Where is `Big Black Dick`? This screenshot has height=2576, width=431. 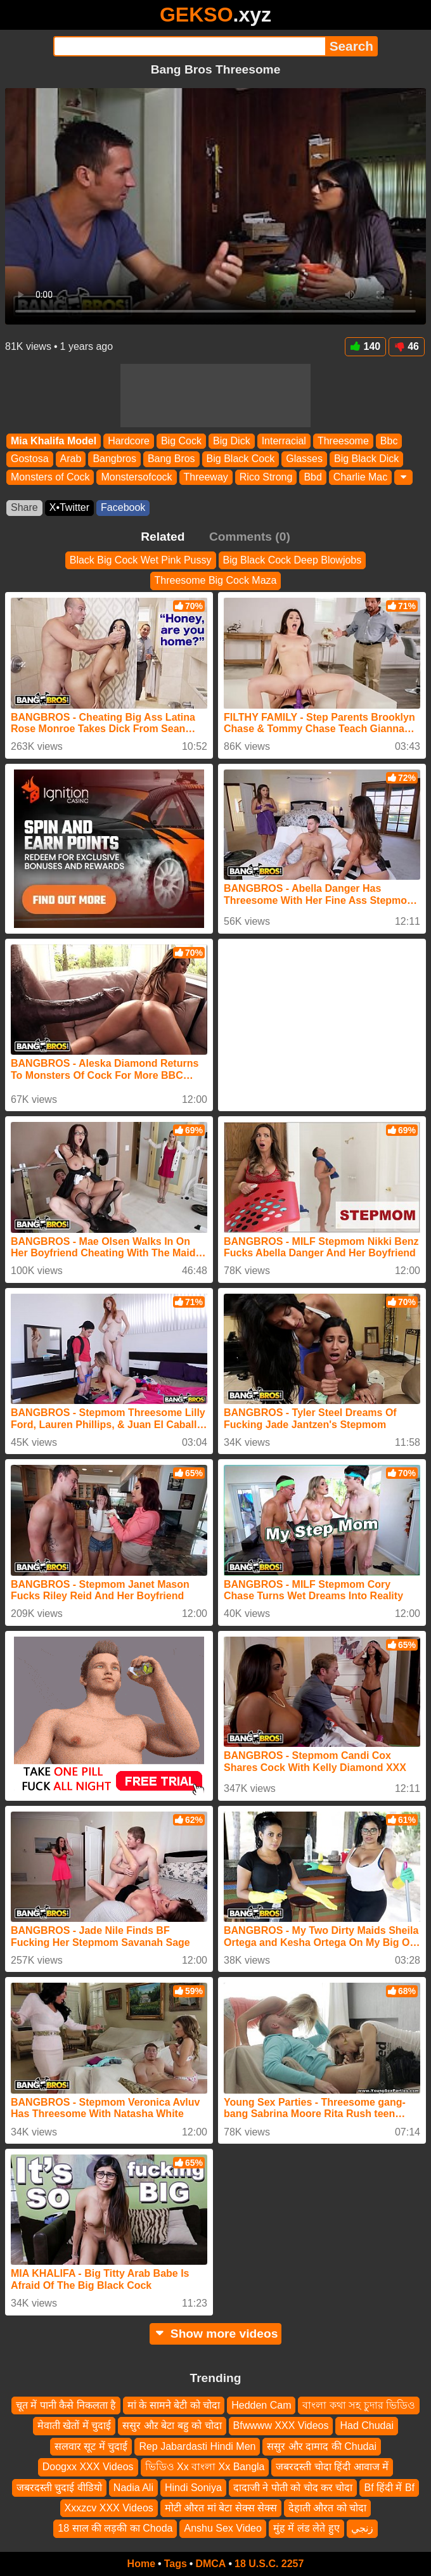
Big Black Dick is located at coordinates (366, 458).